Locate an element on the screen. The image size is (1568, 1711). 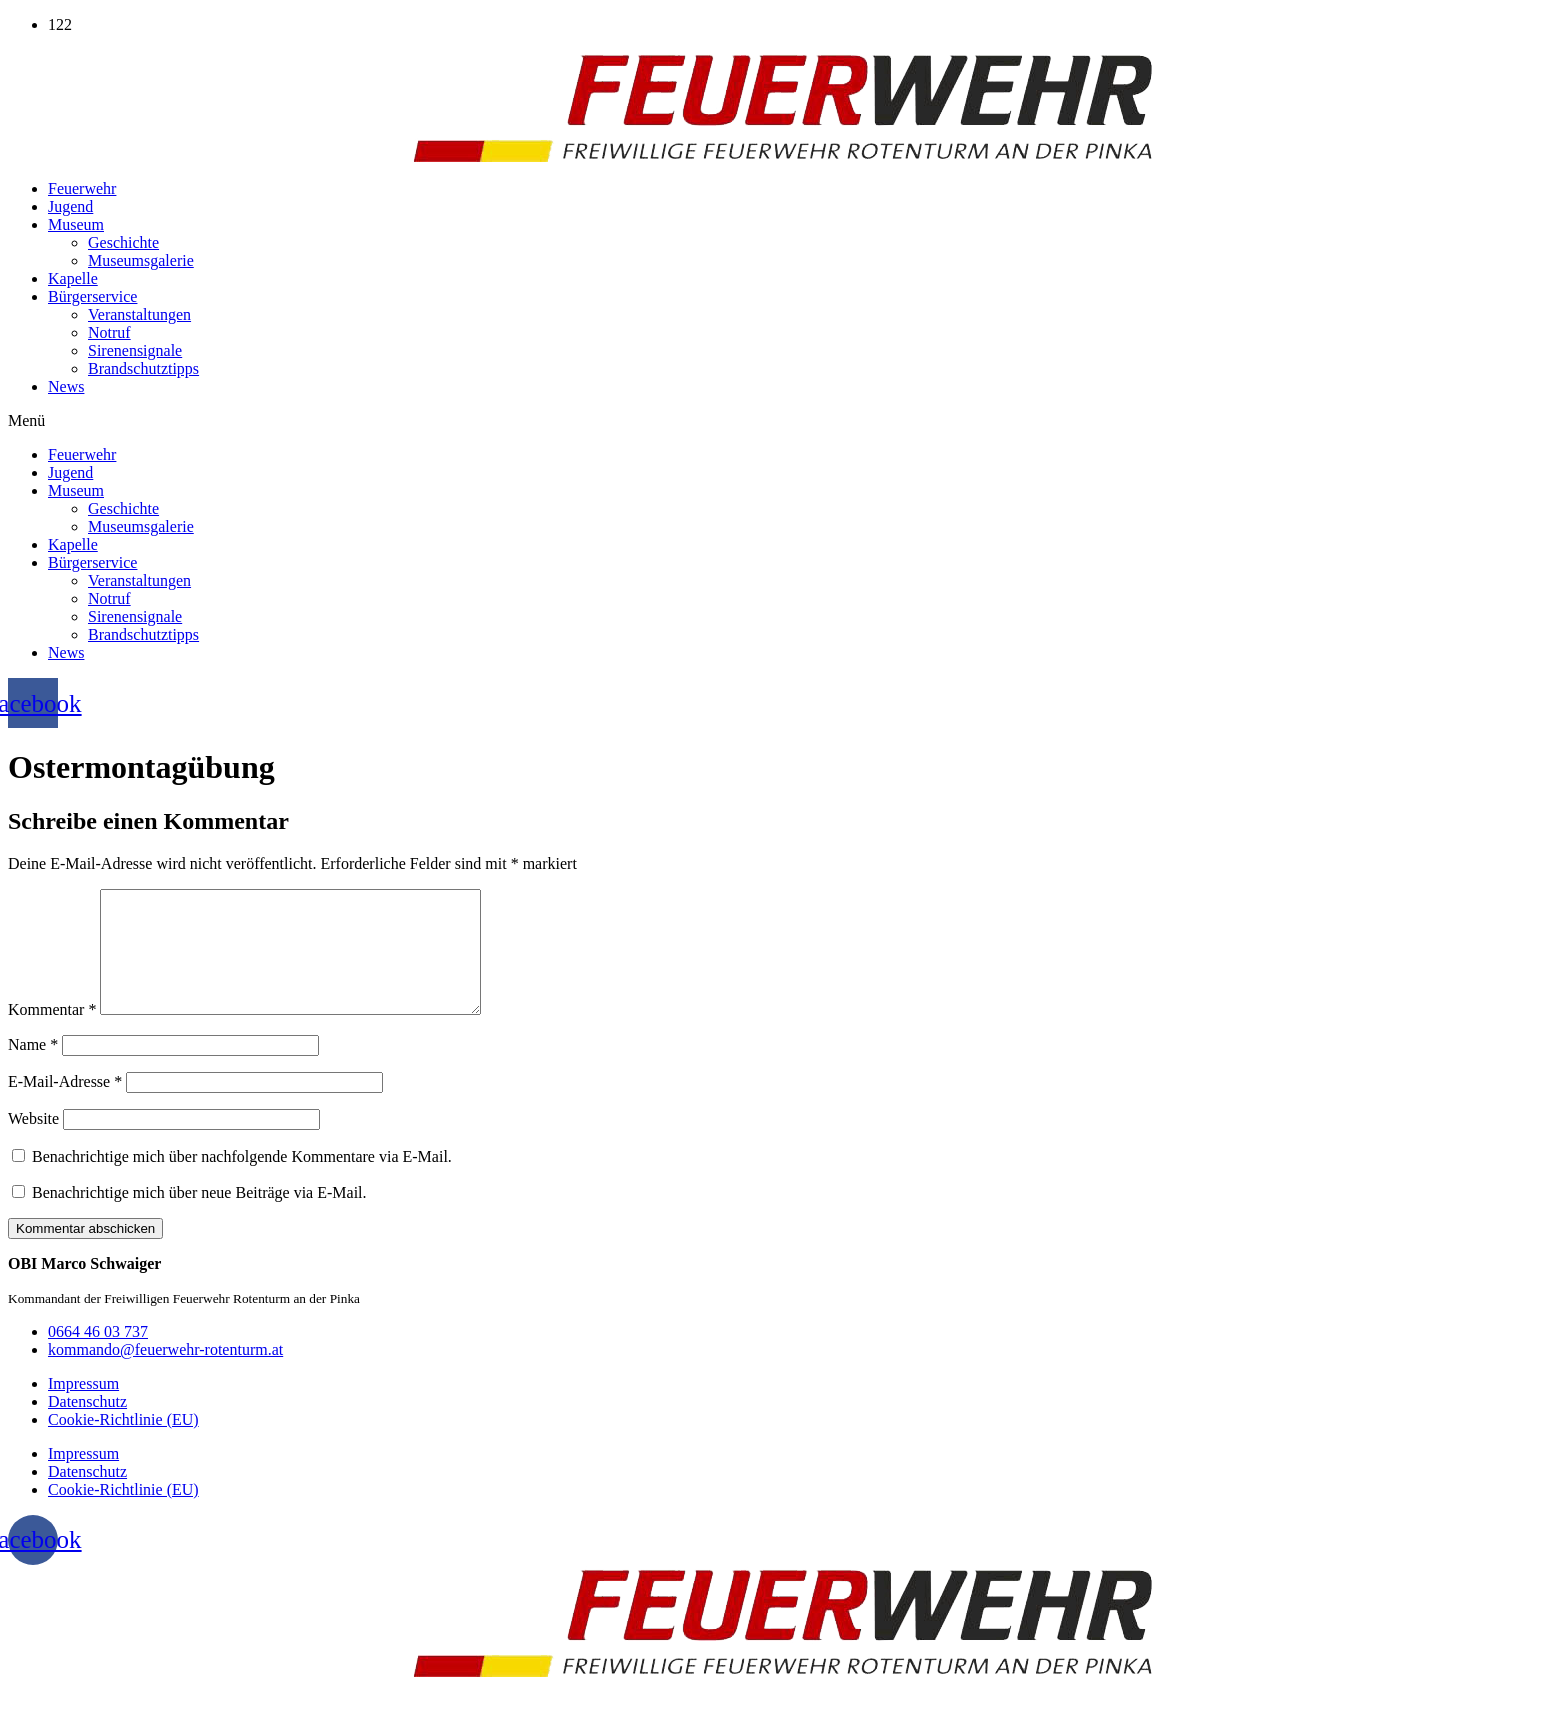
Benachrichtige mich über neue Beiträge via E-Mail. is located at coordinates (199, 1216).